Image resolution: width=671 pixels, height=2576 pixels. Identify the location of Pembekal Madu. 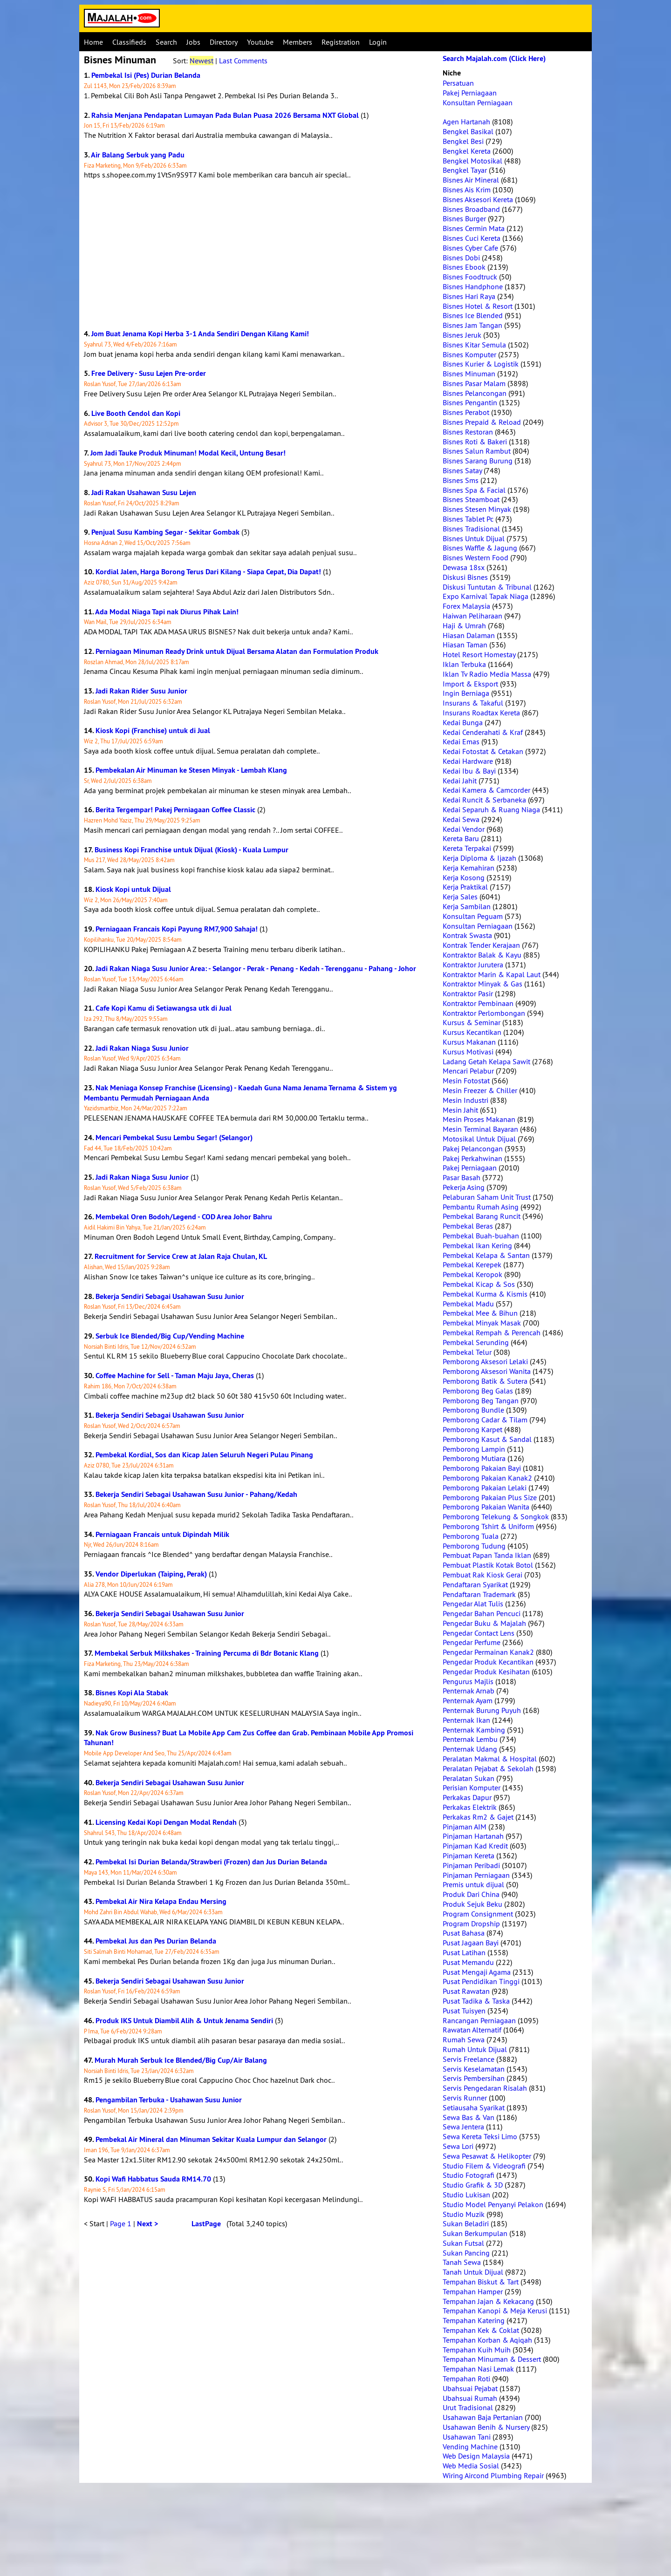
(468, 1303).